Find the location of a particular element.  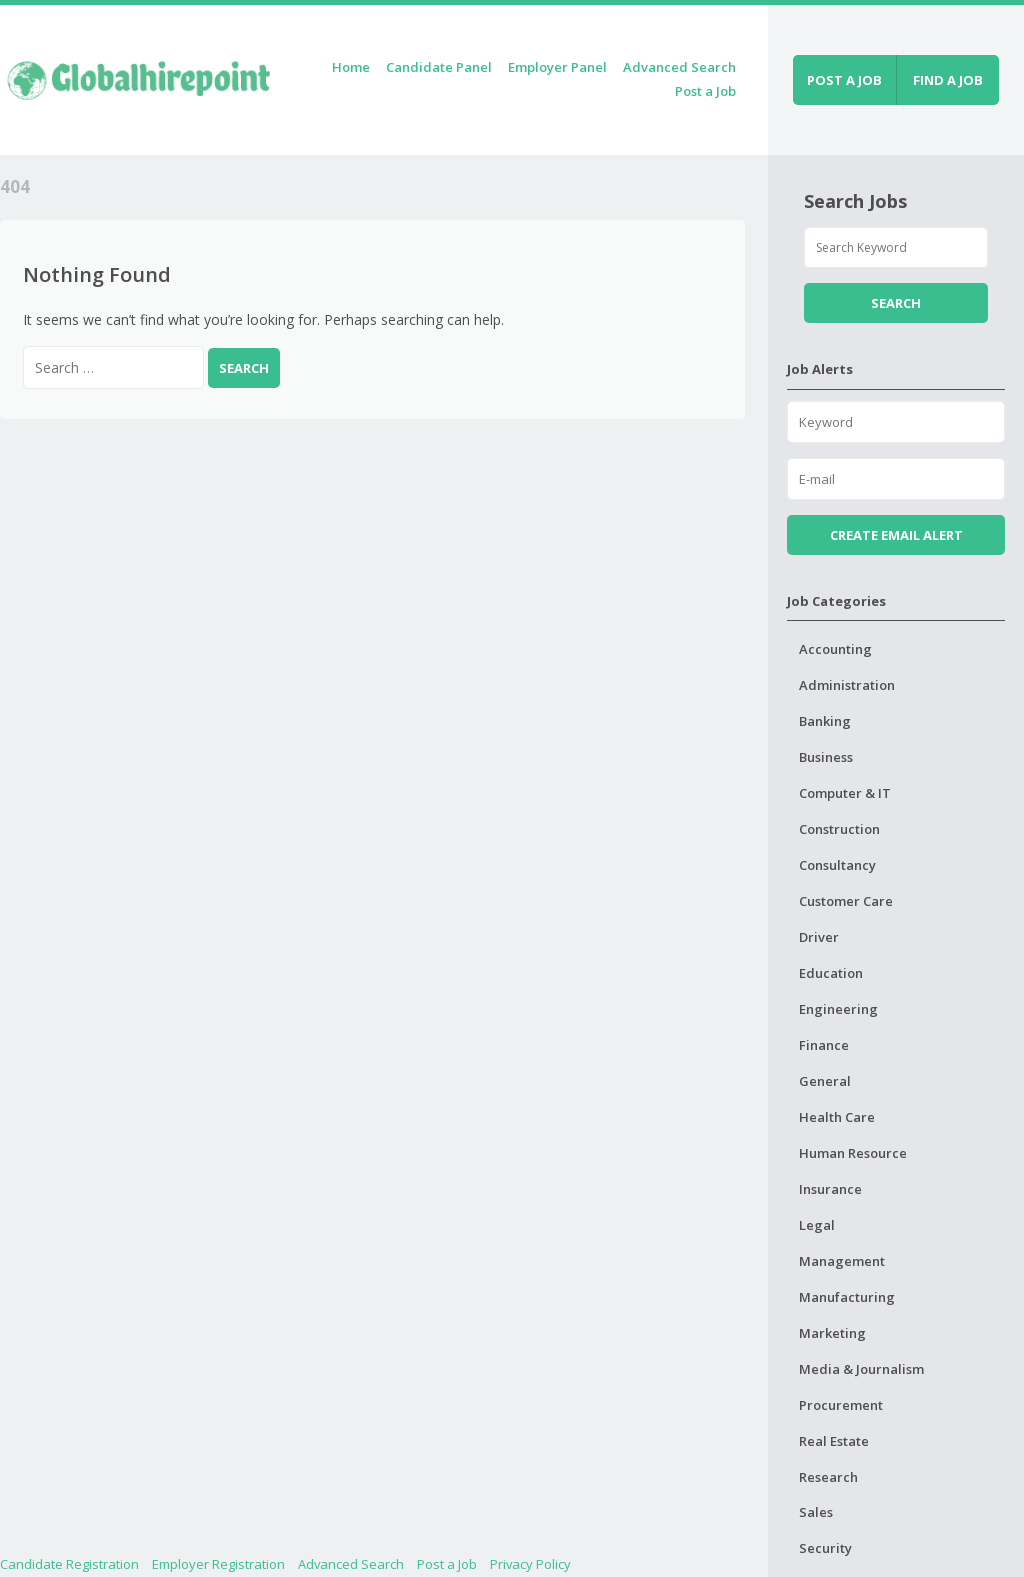

Candidate Panel is located at coordinates (439, 67).